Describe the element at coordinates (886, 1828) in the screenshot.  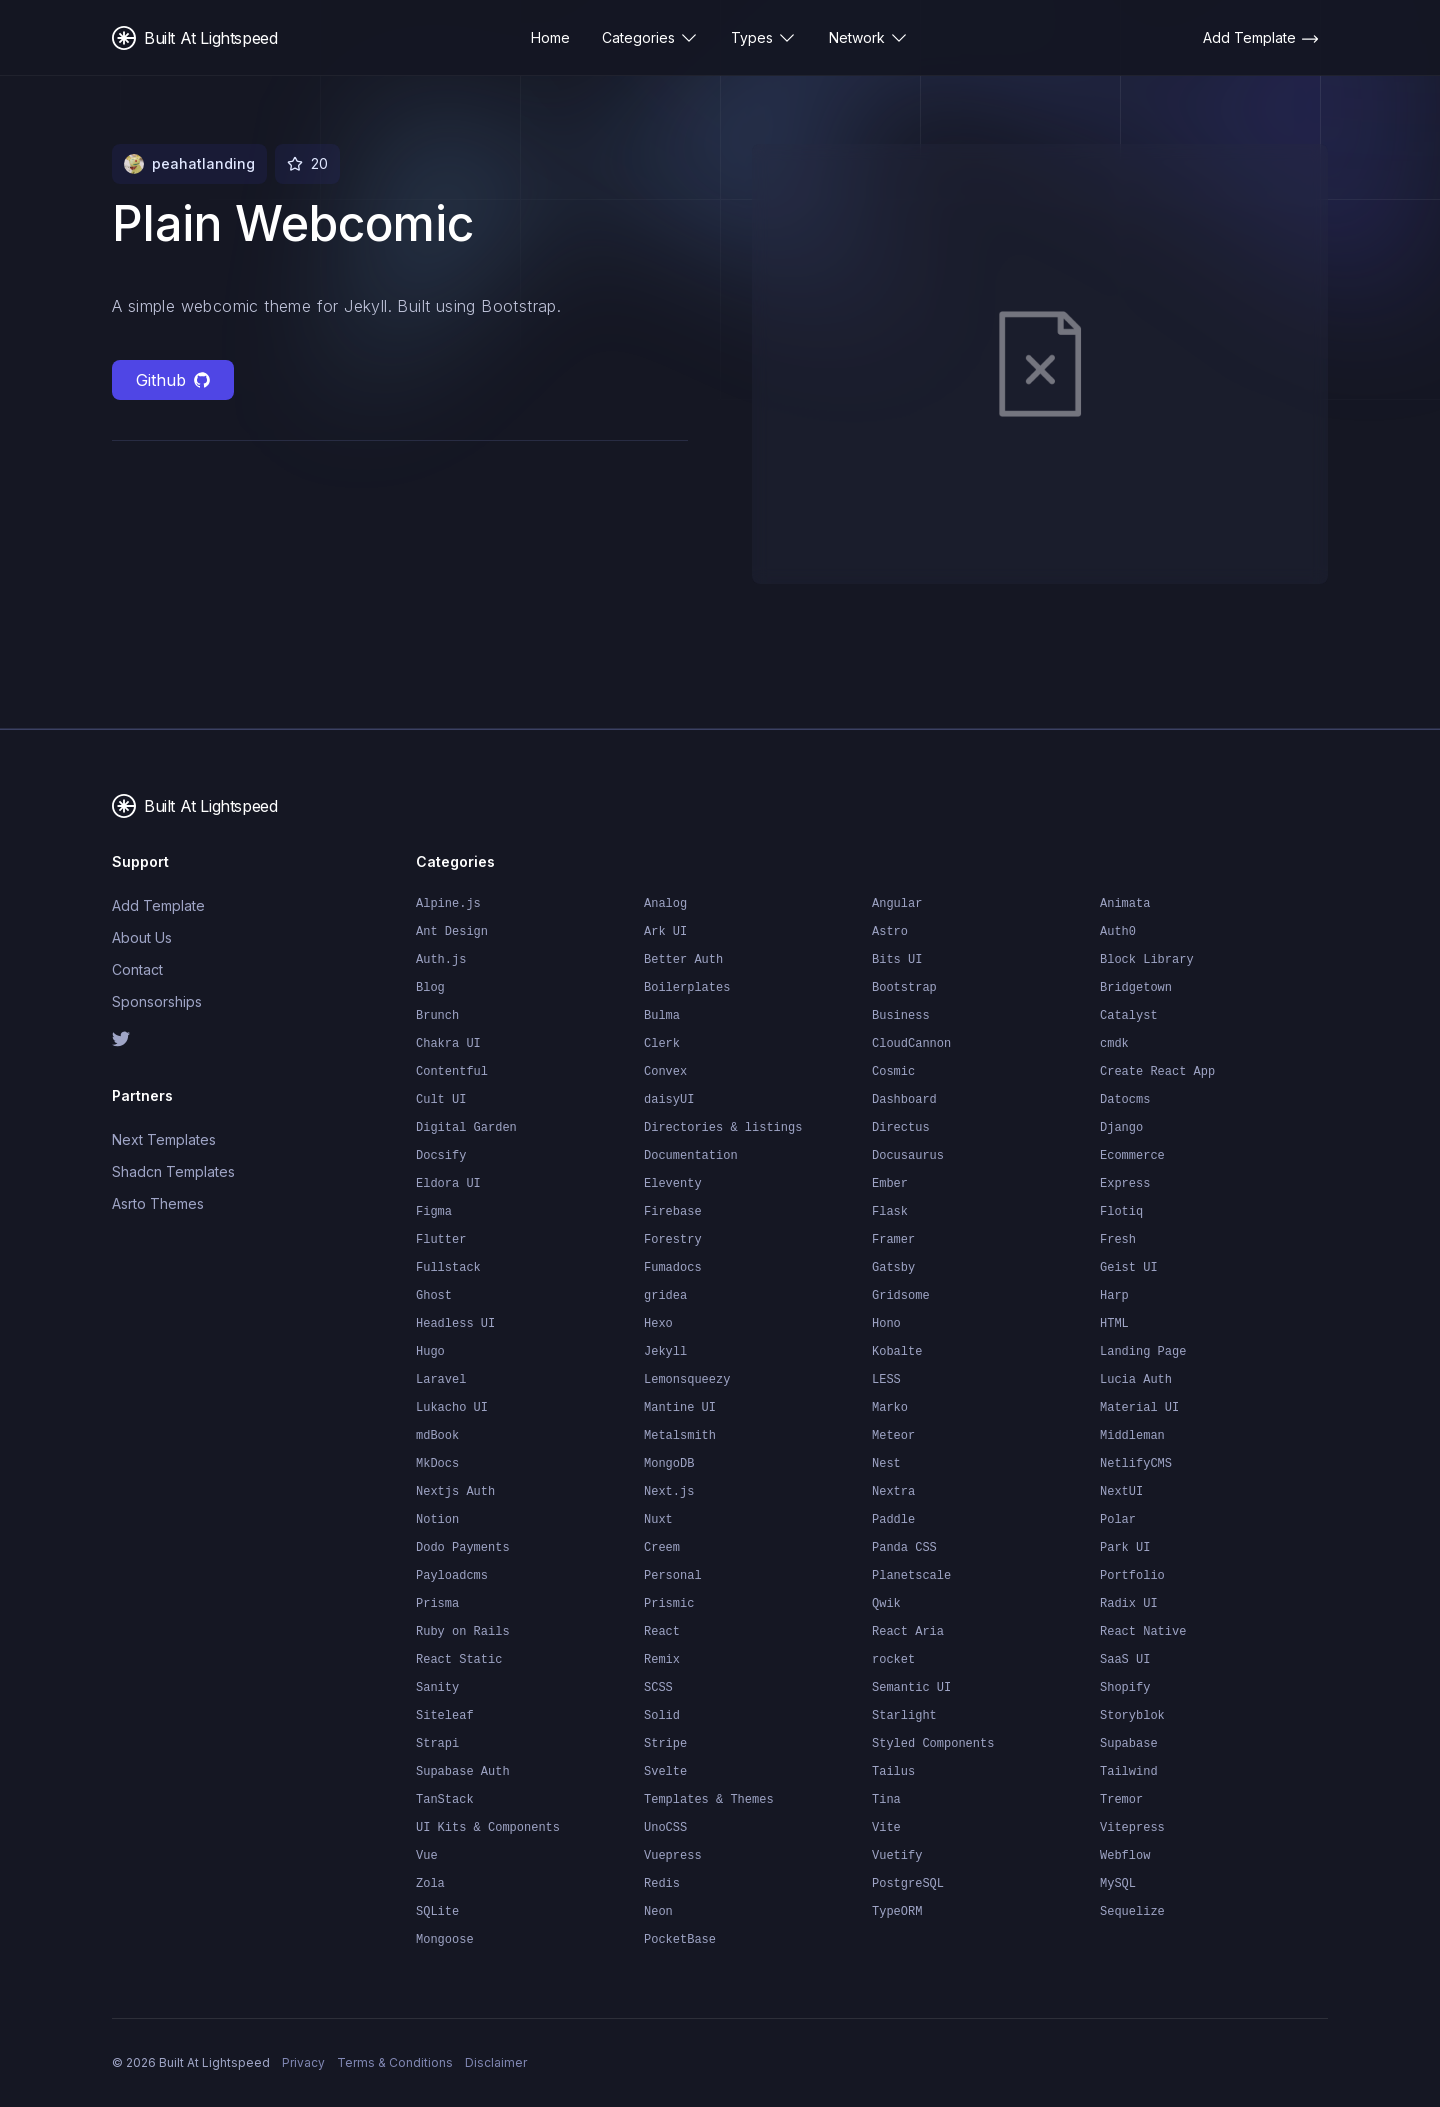
I see `Vite` at that location.